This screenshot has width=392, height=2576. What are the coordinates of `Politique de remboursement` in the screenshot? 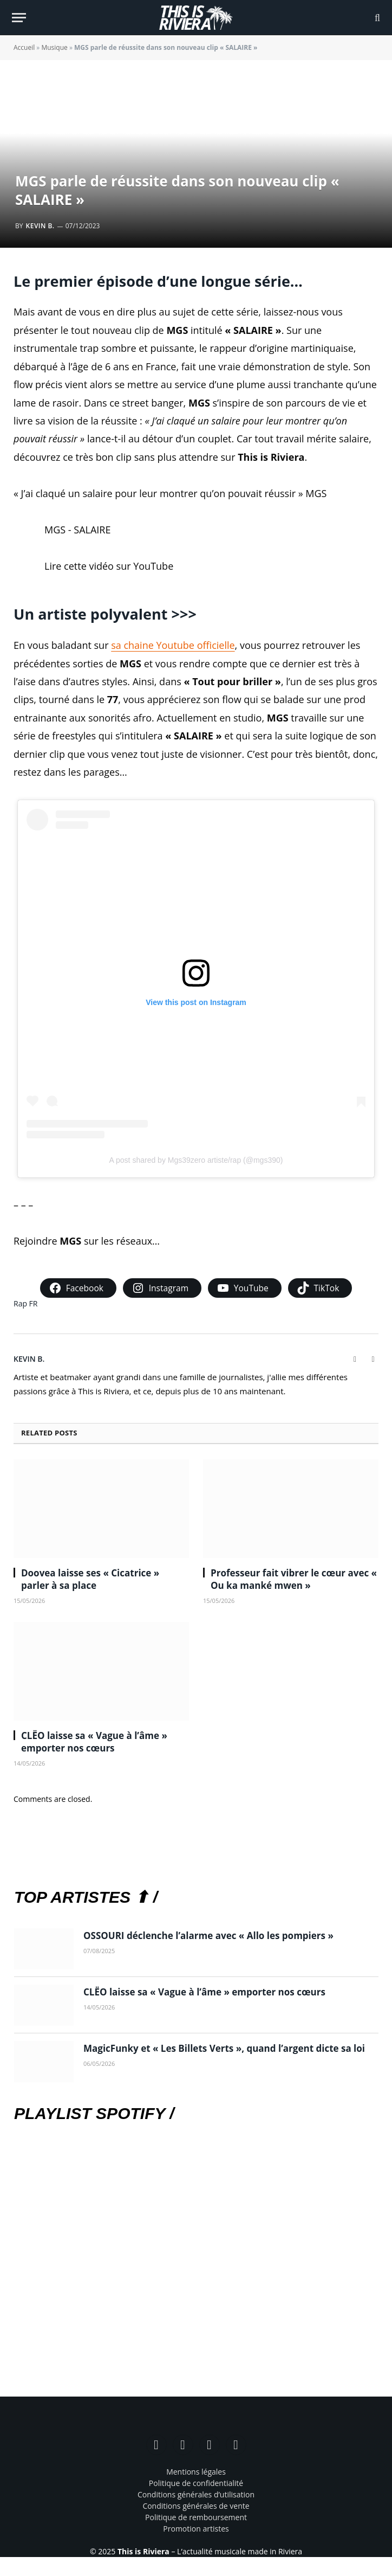 It's located at (196, 2517).